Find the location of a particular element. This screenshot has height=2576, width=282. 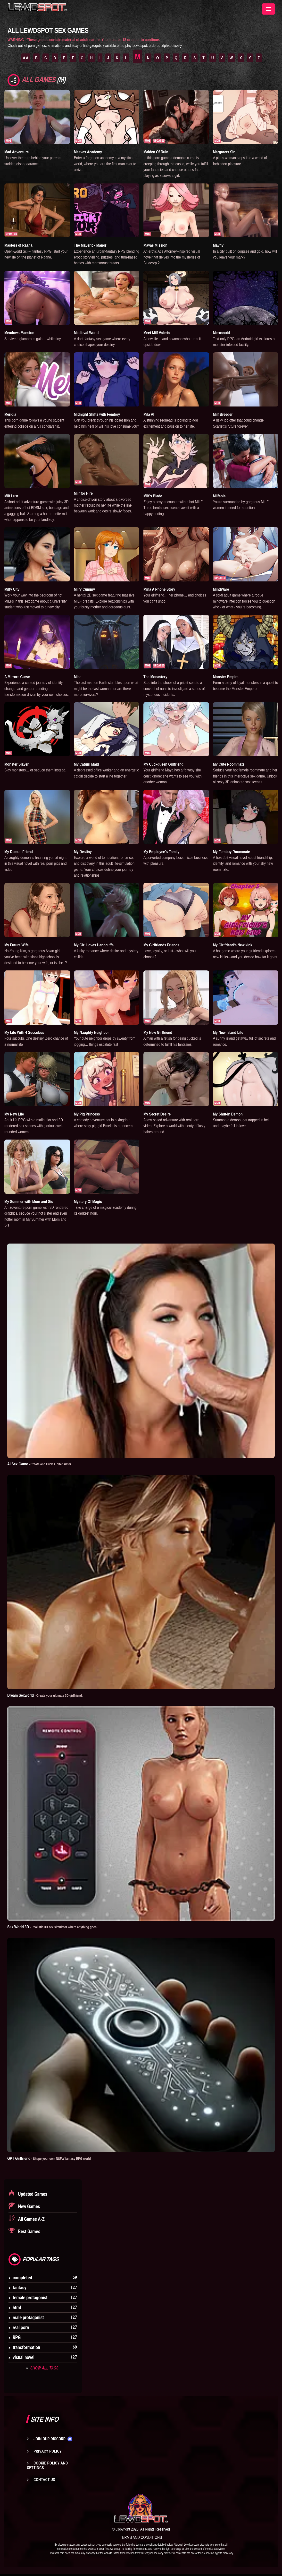

male protagonist is located at coordinates (28, 2317).